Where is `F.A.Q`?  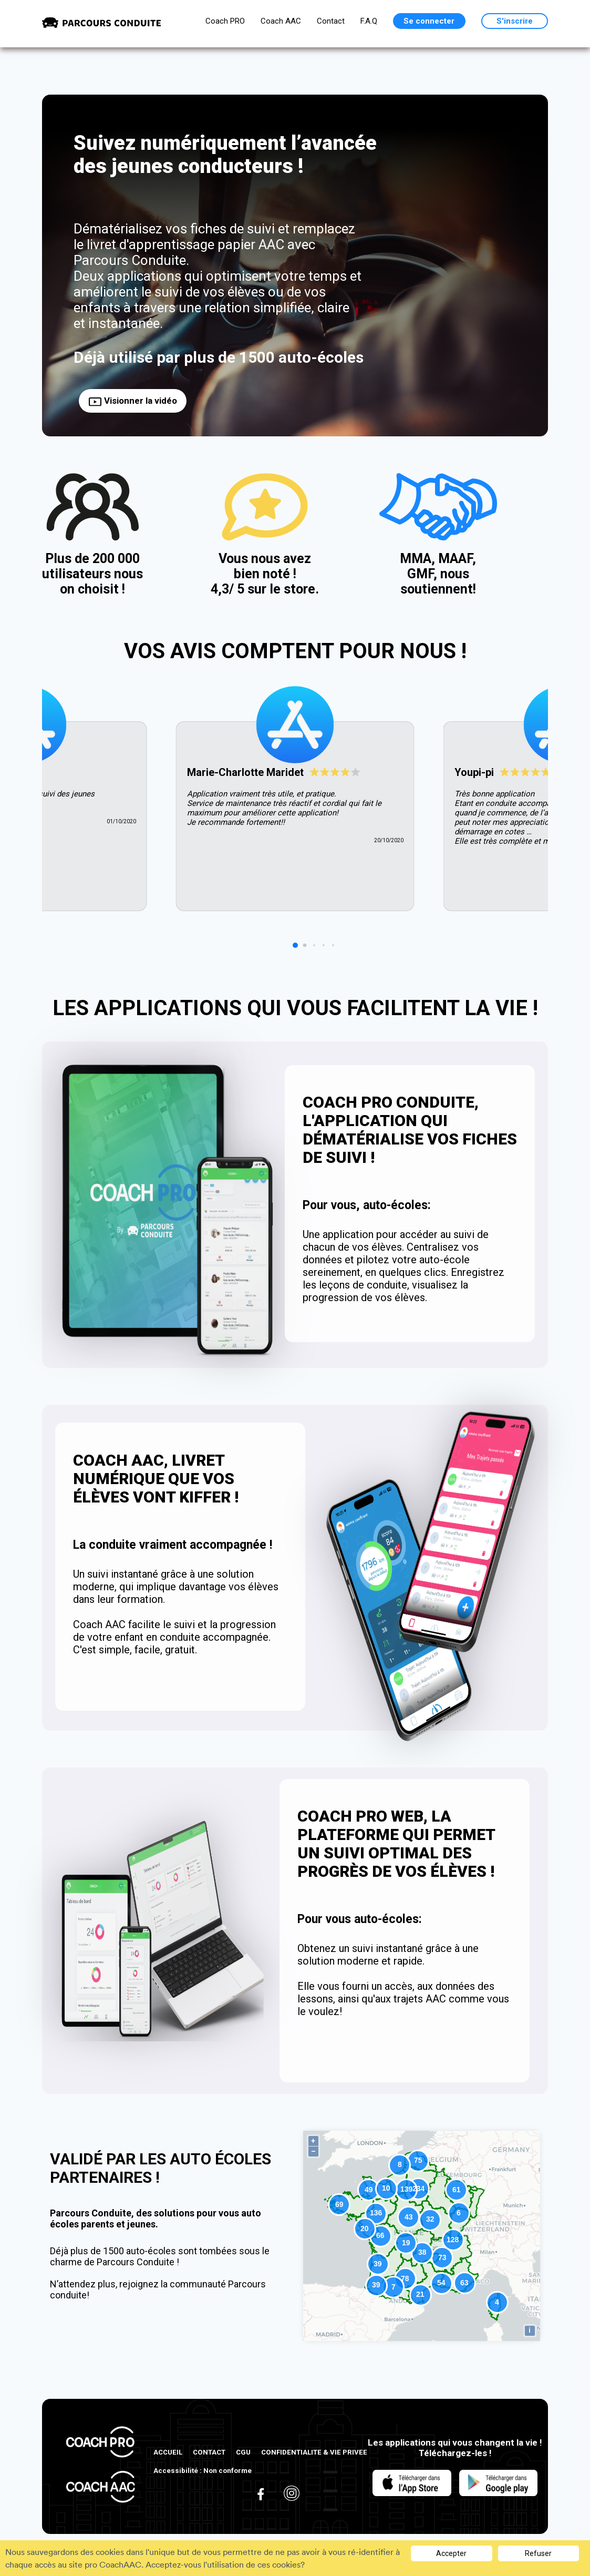
F.A.Q is located at coordinates (368, 21).